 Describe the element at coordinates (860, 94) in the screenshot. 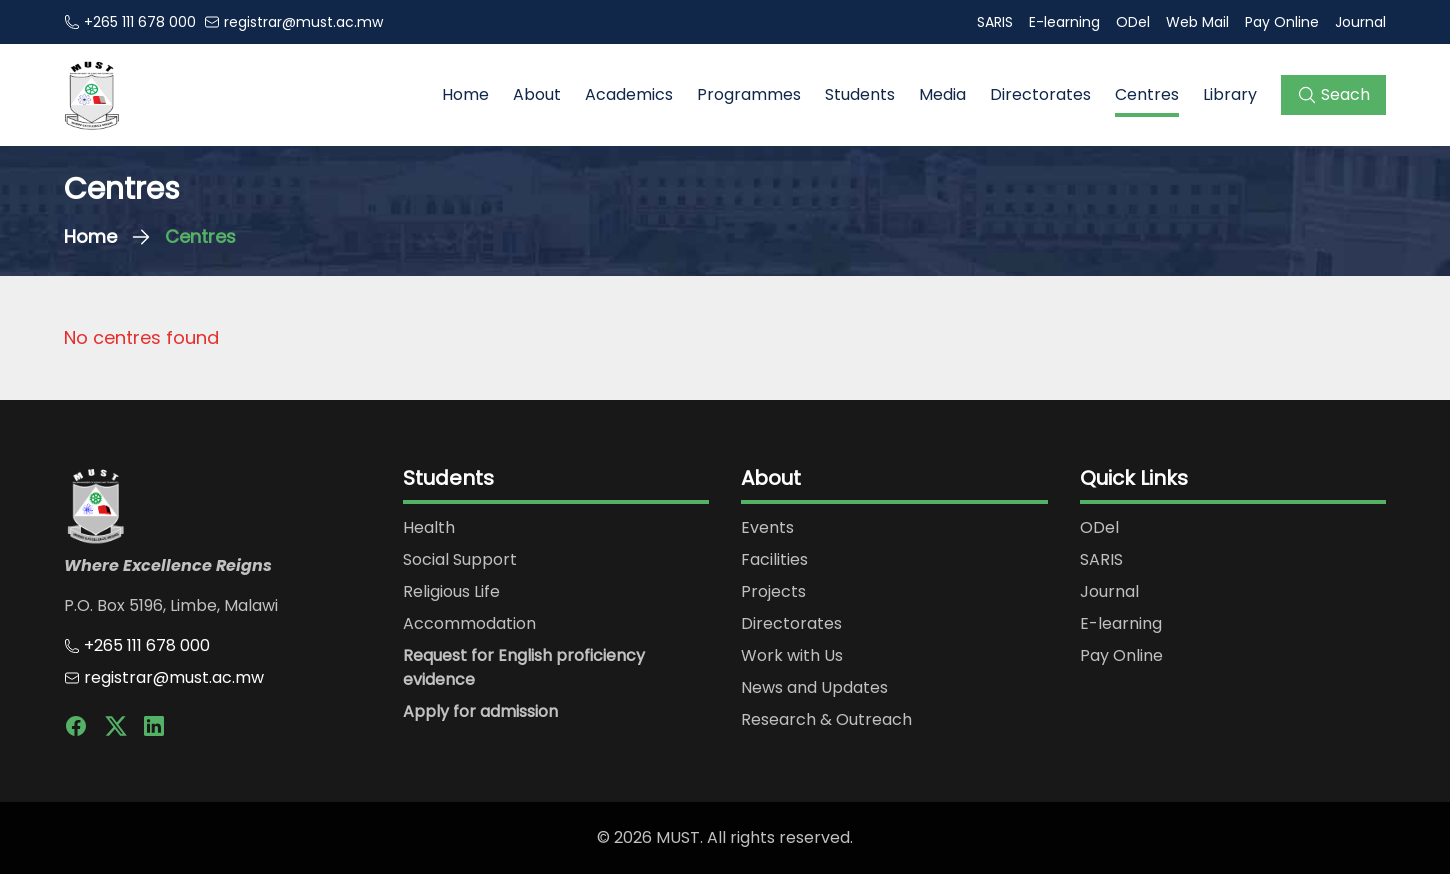

I see `Students` at that location.